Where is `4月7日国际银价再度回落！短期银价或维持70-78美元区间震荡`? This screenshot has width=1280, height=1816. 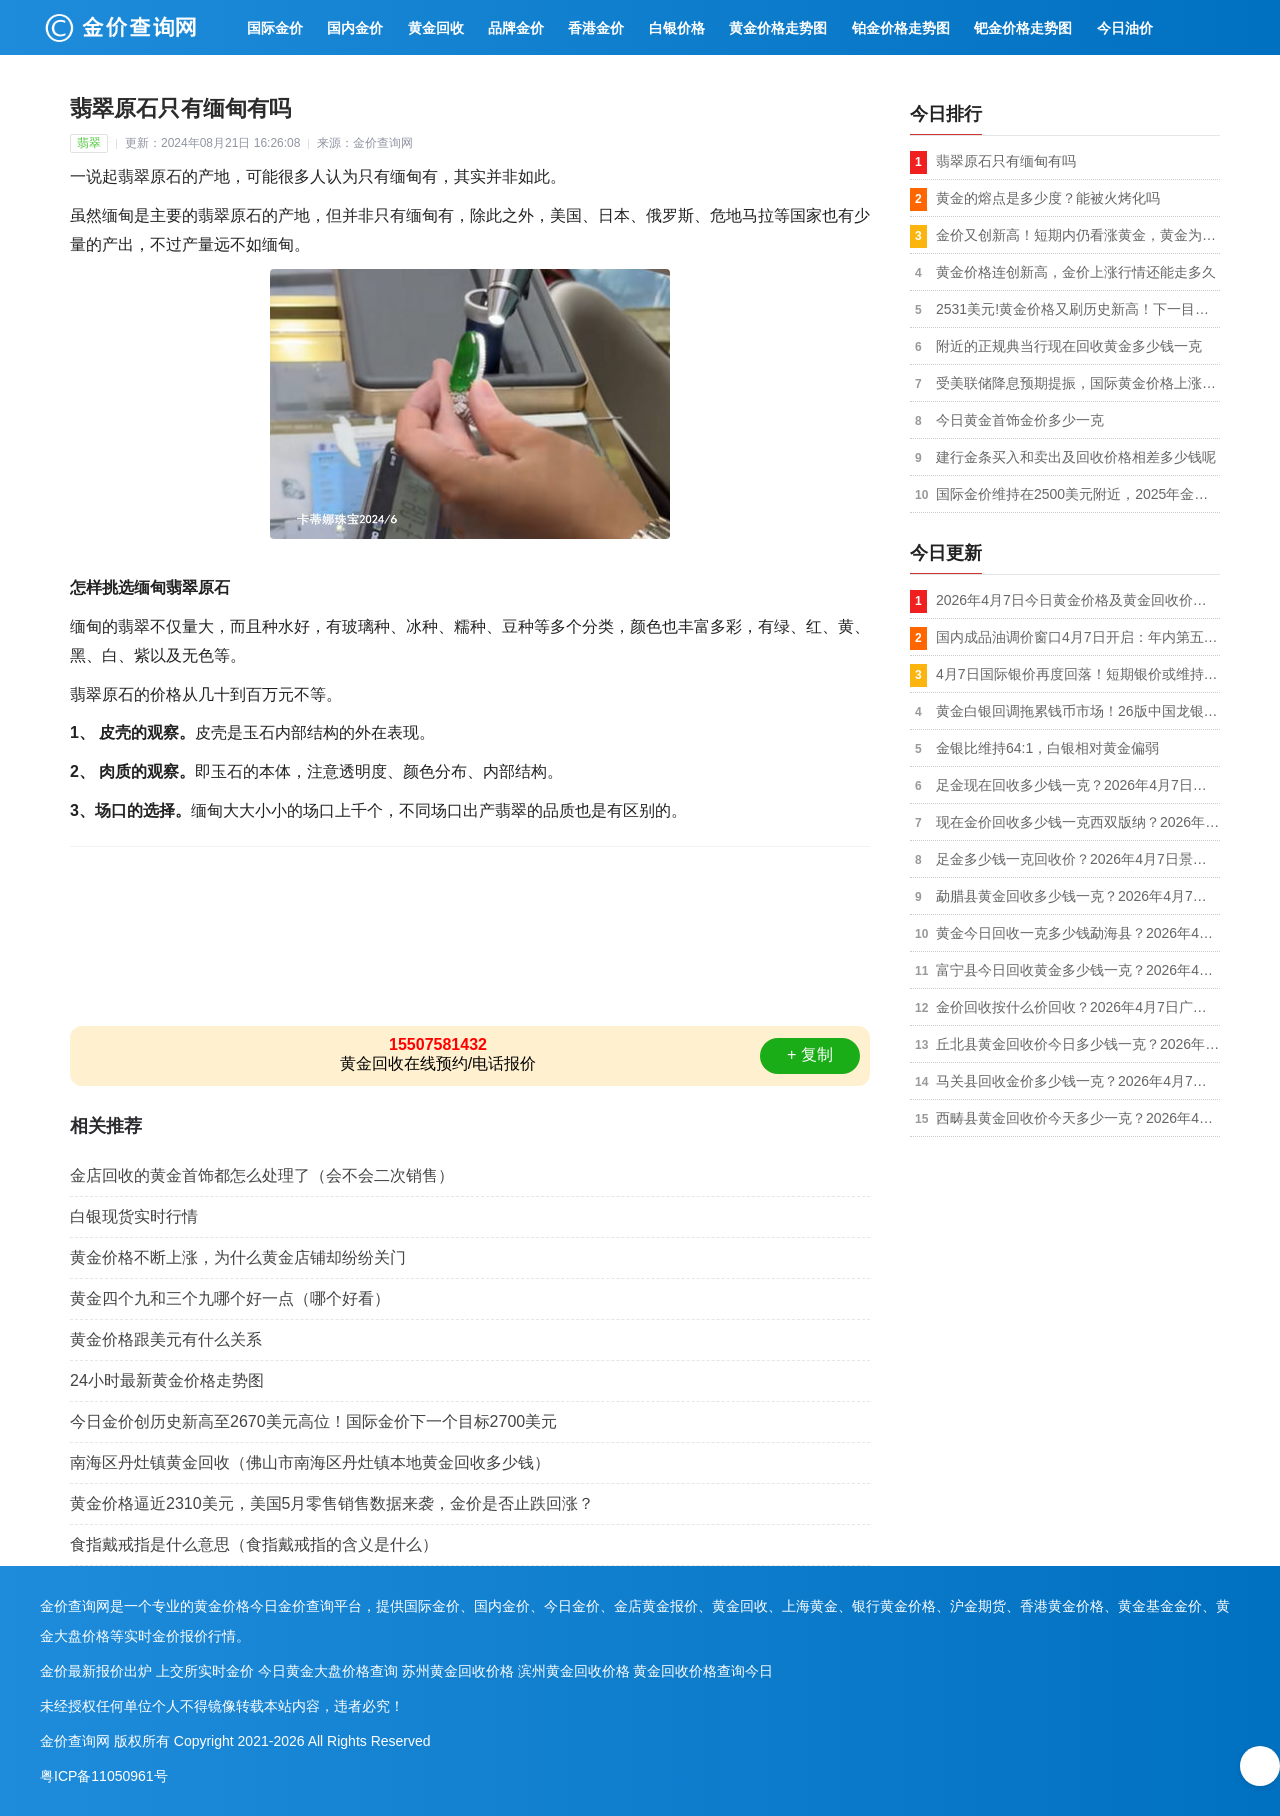 4月7日国际银价再度回落！短期银价或维持70-78美元区间震荡 is located at coordinates (1078, 674).